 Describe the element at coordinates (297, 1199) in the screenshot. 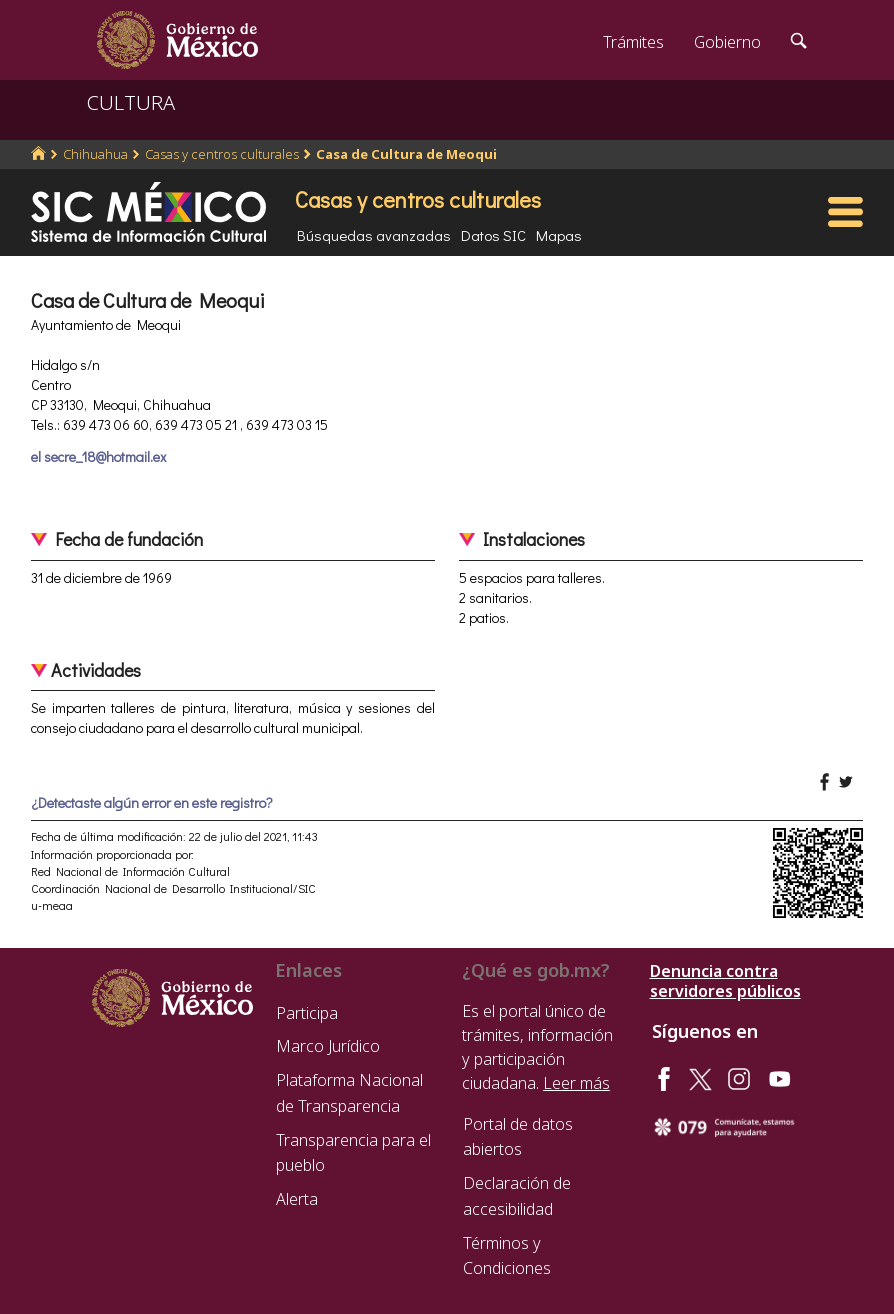

I see `Alerta` at that location.